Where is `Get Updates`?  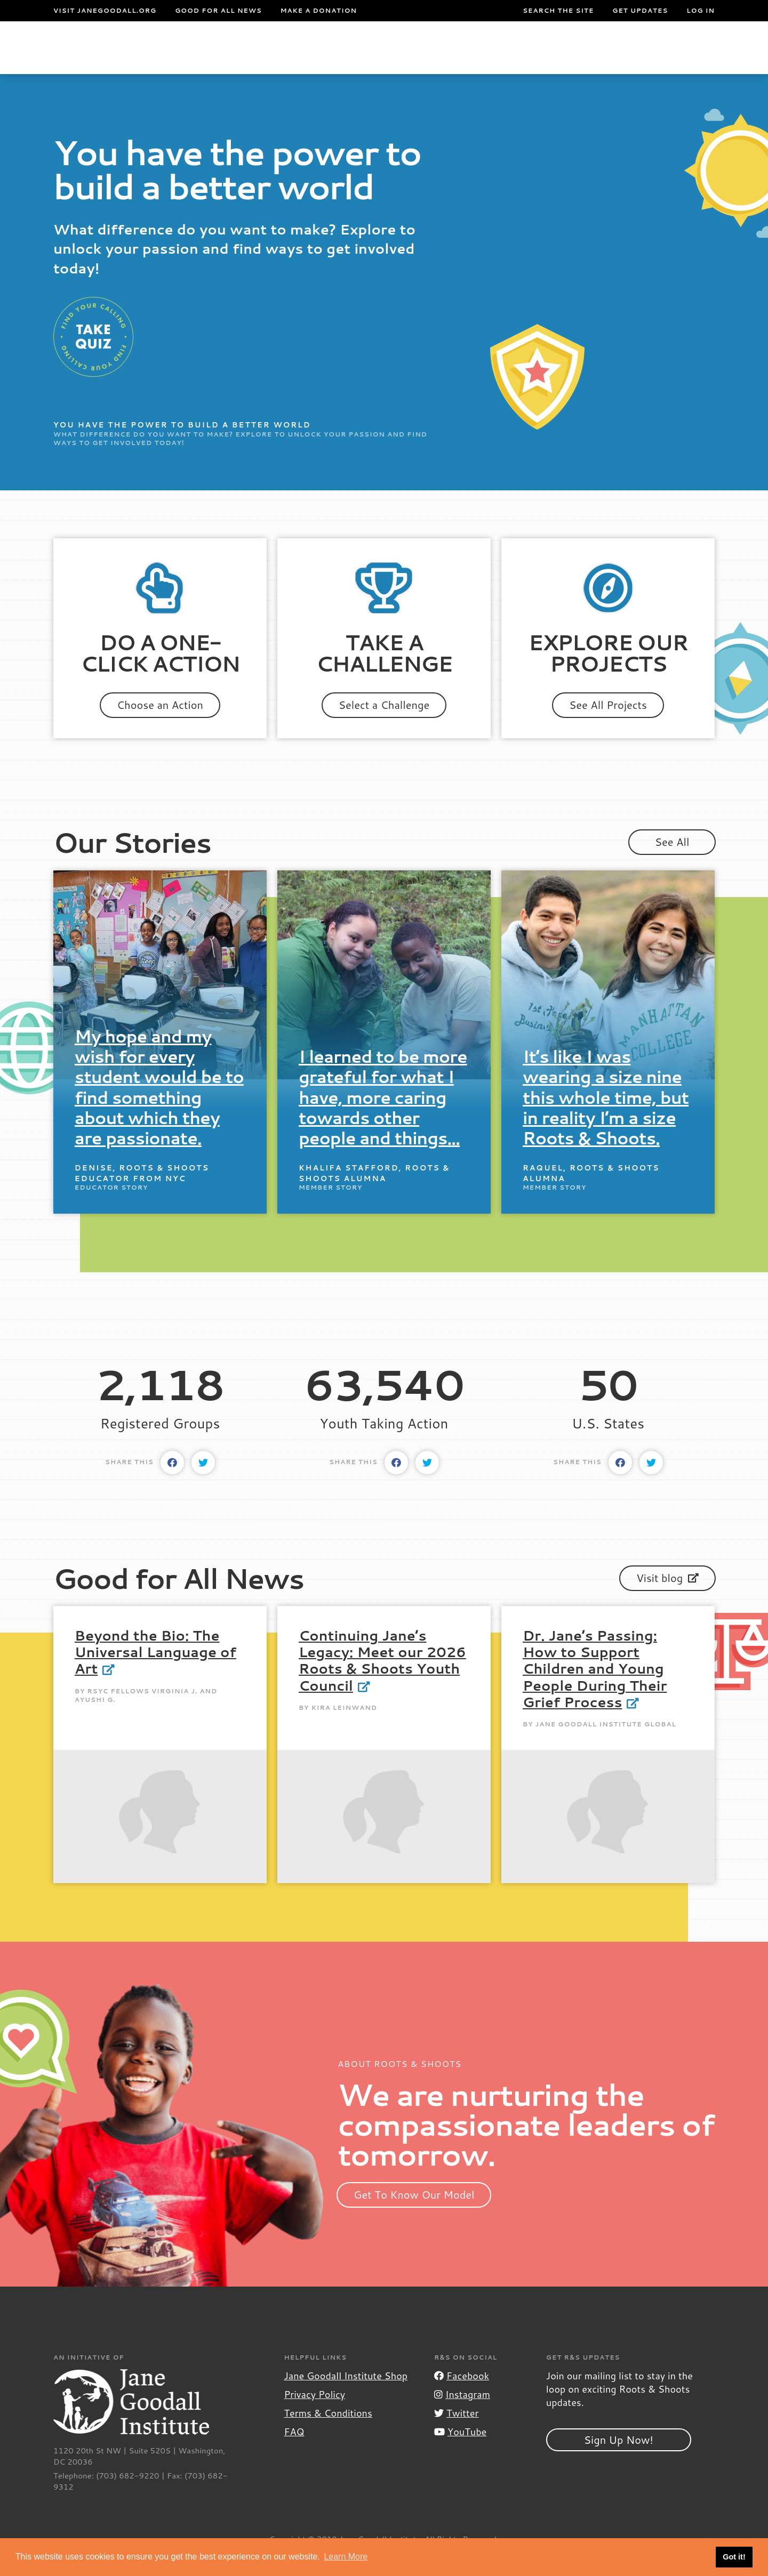 Get Updates is located at coordinates (640, 10).